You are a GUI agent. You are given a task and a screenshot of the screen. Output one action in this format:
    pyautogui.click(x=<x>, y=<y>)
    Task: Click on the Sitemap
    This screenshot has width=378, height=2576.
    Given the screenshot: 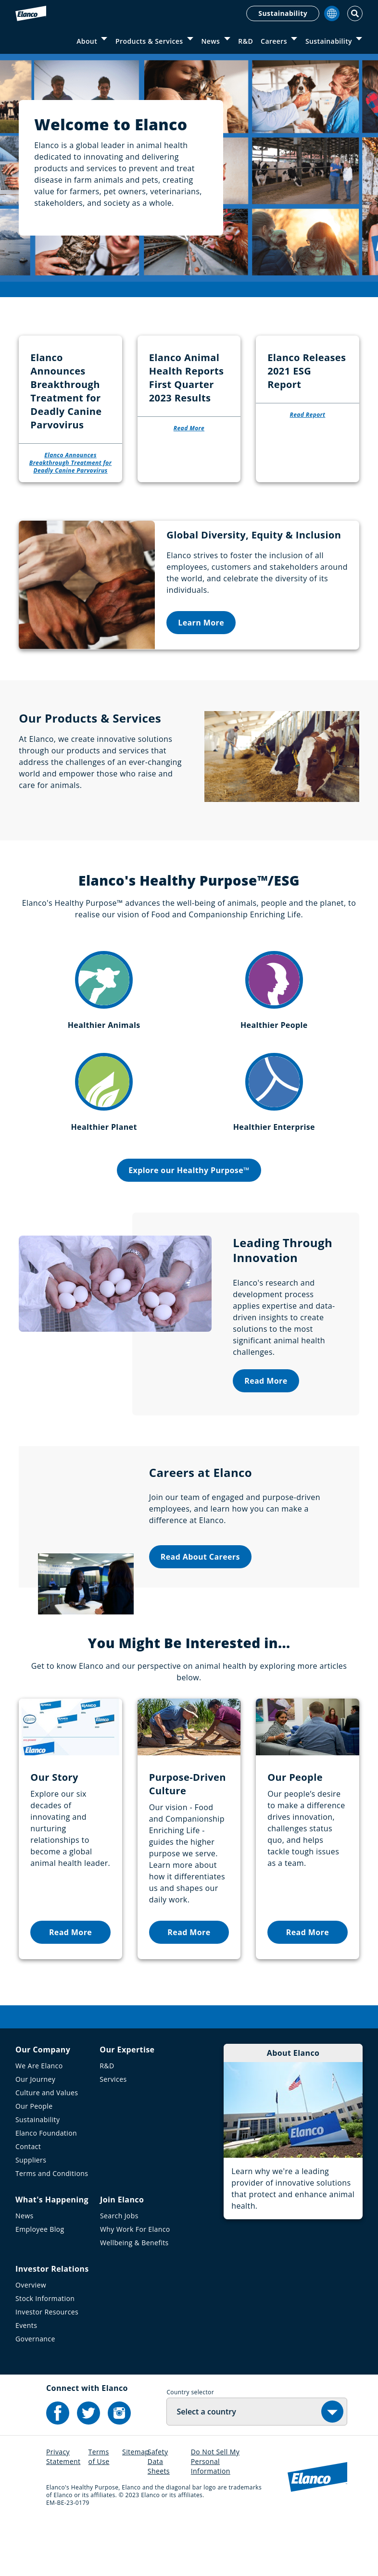 What is the action you would take?
    pyautogui.click(x=135, y=2505)
    